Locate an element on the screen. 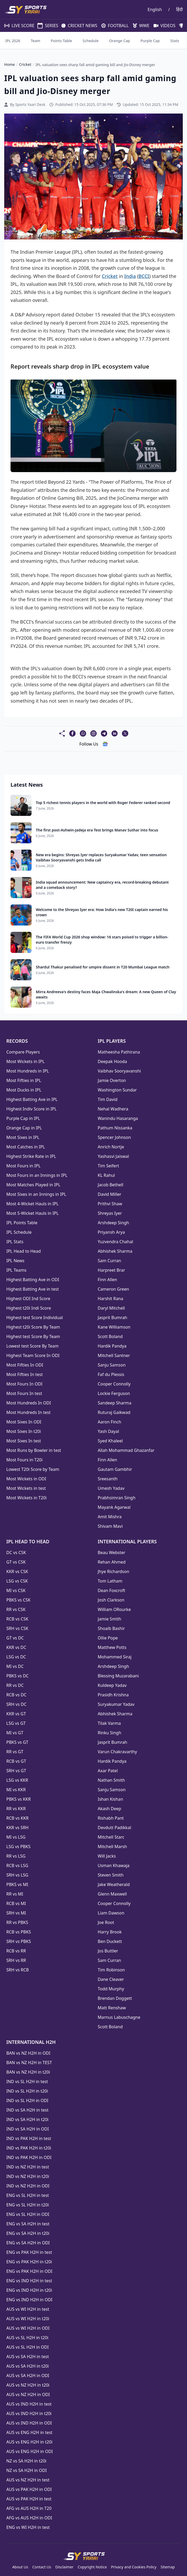 Image resolution: width=187 pixels, height=2576 pixels. Sreesanth is located at coordinates (107, 1479).